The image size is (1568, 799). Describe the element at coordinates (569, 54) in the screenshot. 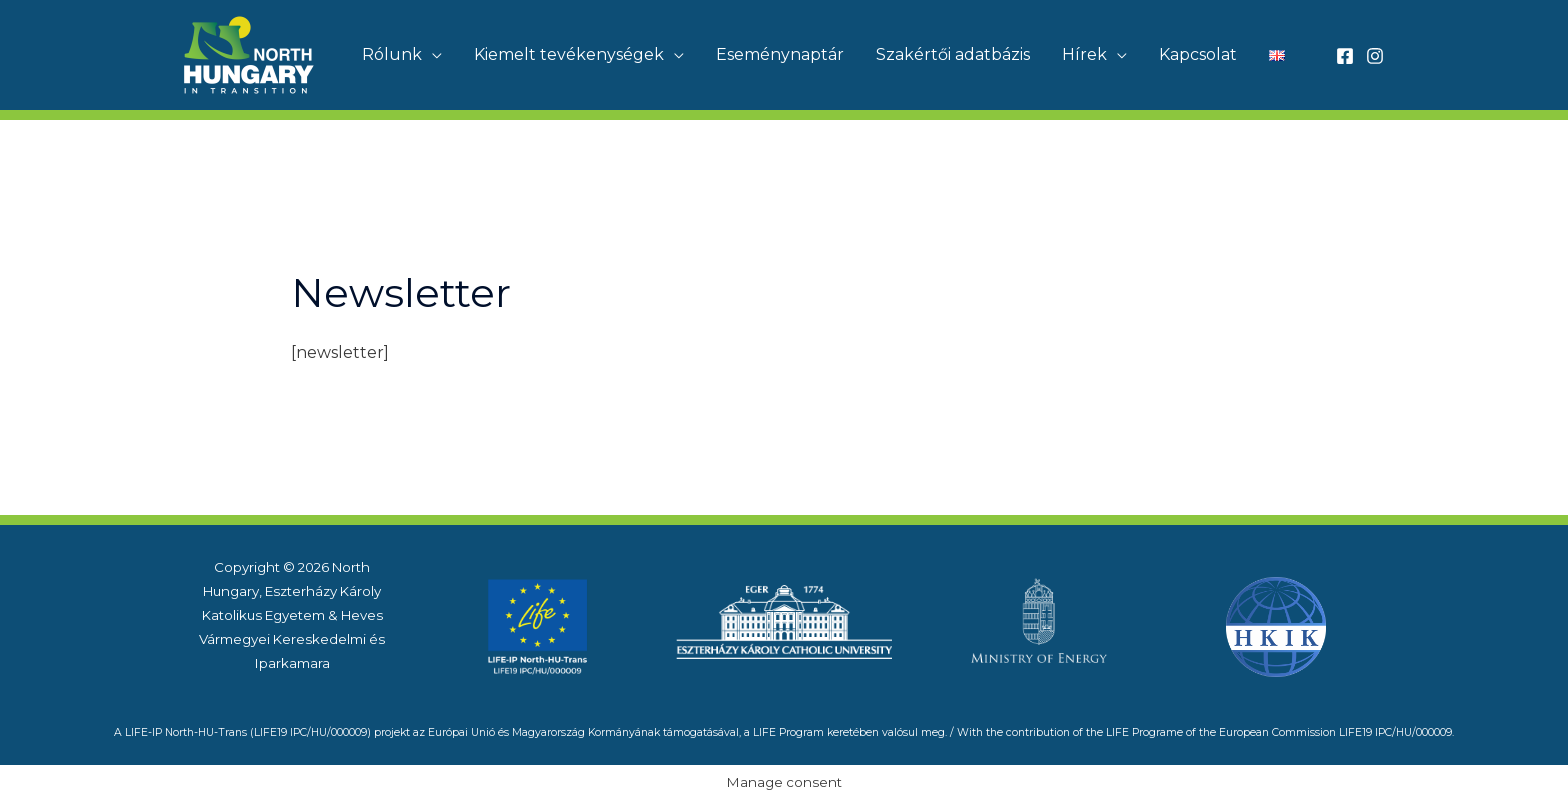

I see `Kiemelt tevékenységek` at that location.